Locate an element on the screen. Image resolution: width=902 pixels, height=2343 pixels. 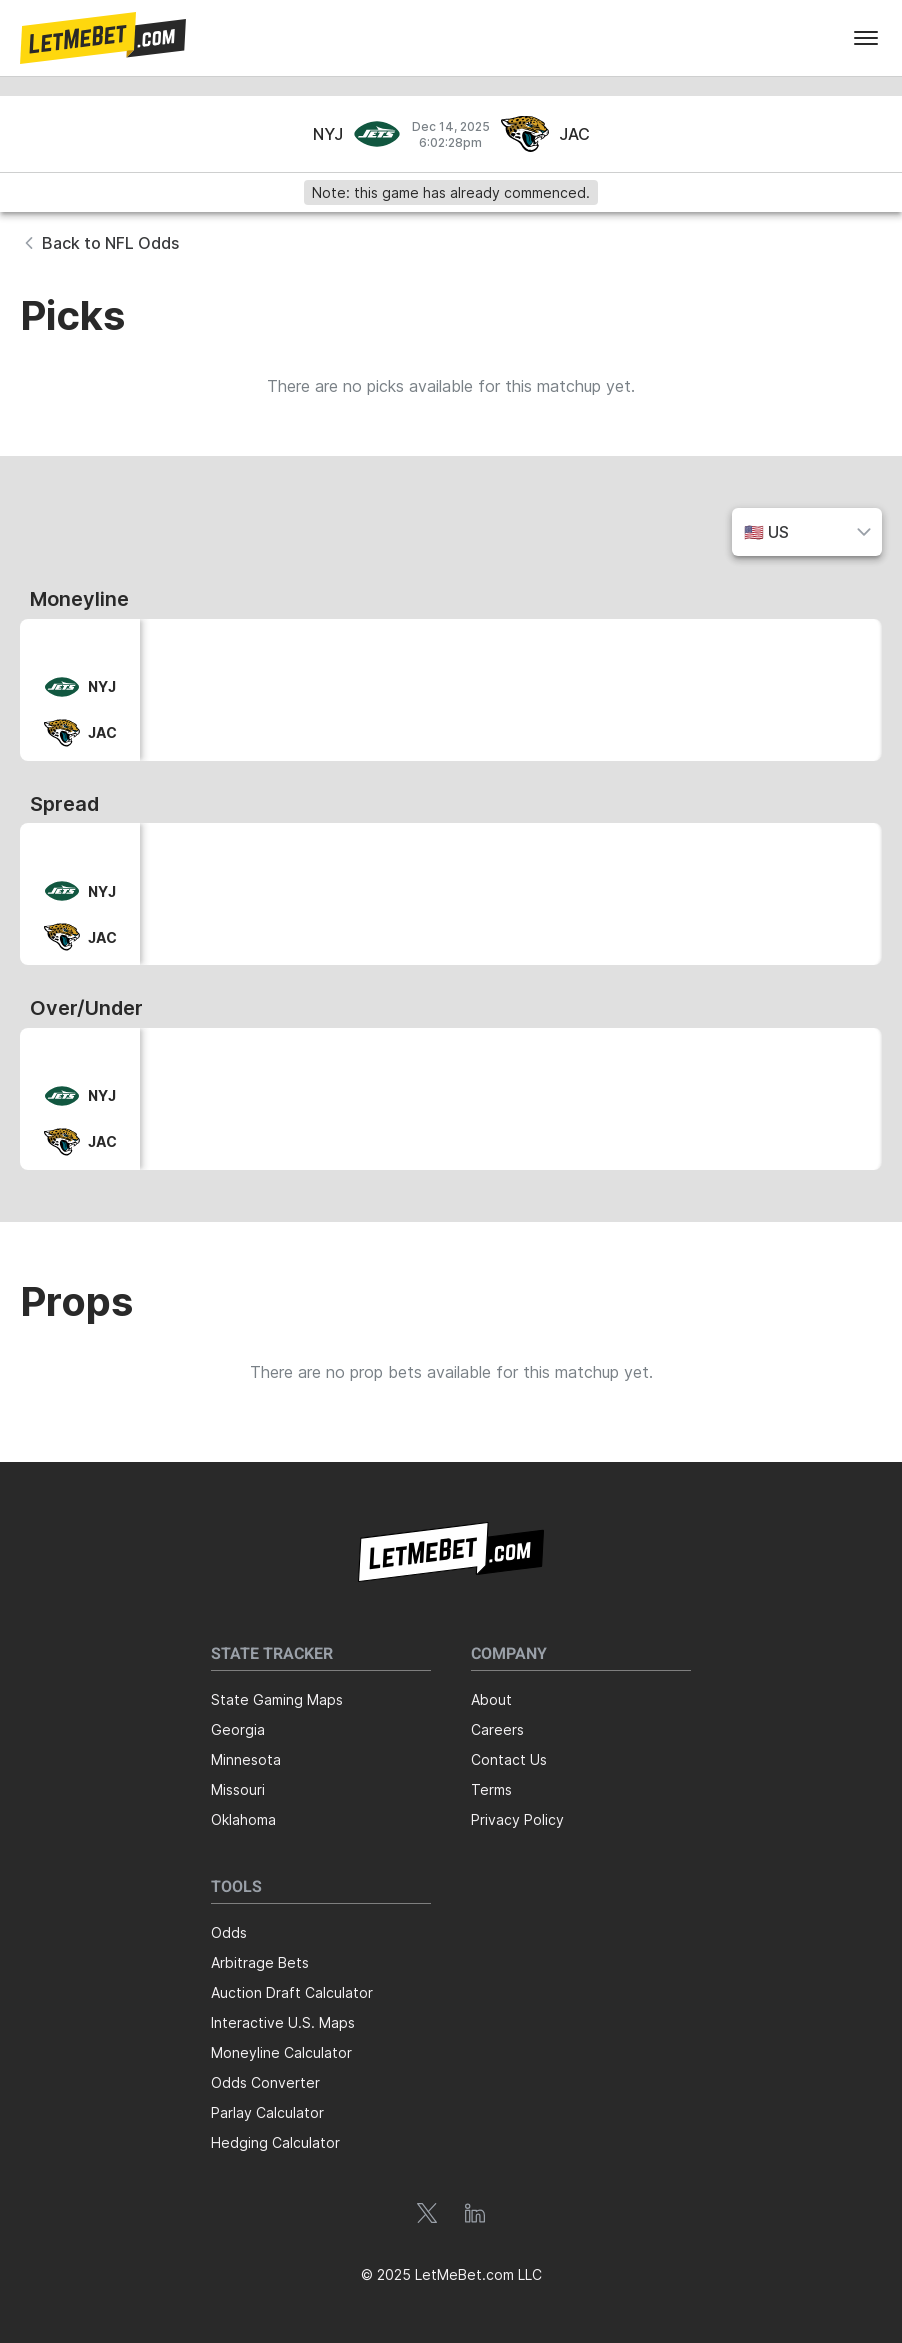
Auction Draft Calculator is located at coordinates (292, 1992).